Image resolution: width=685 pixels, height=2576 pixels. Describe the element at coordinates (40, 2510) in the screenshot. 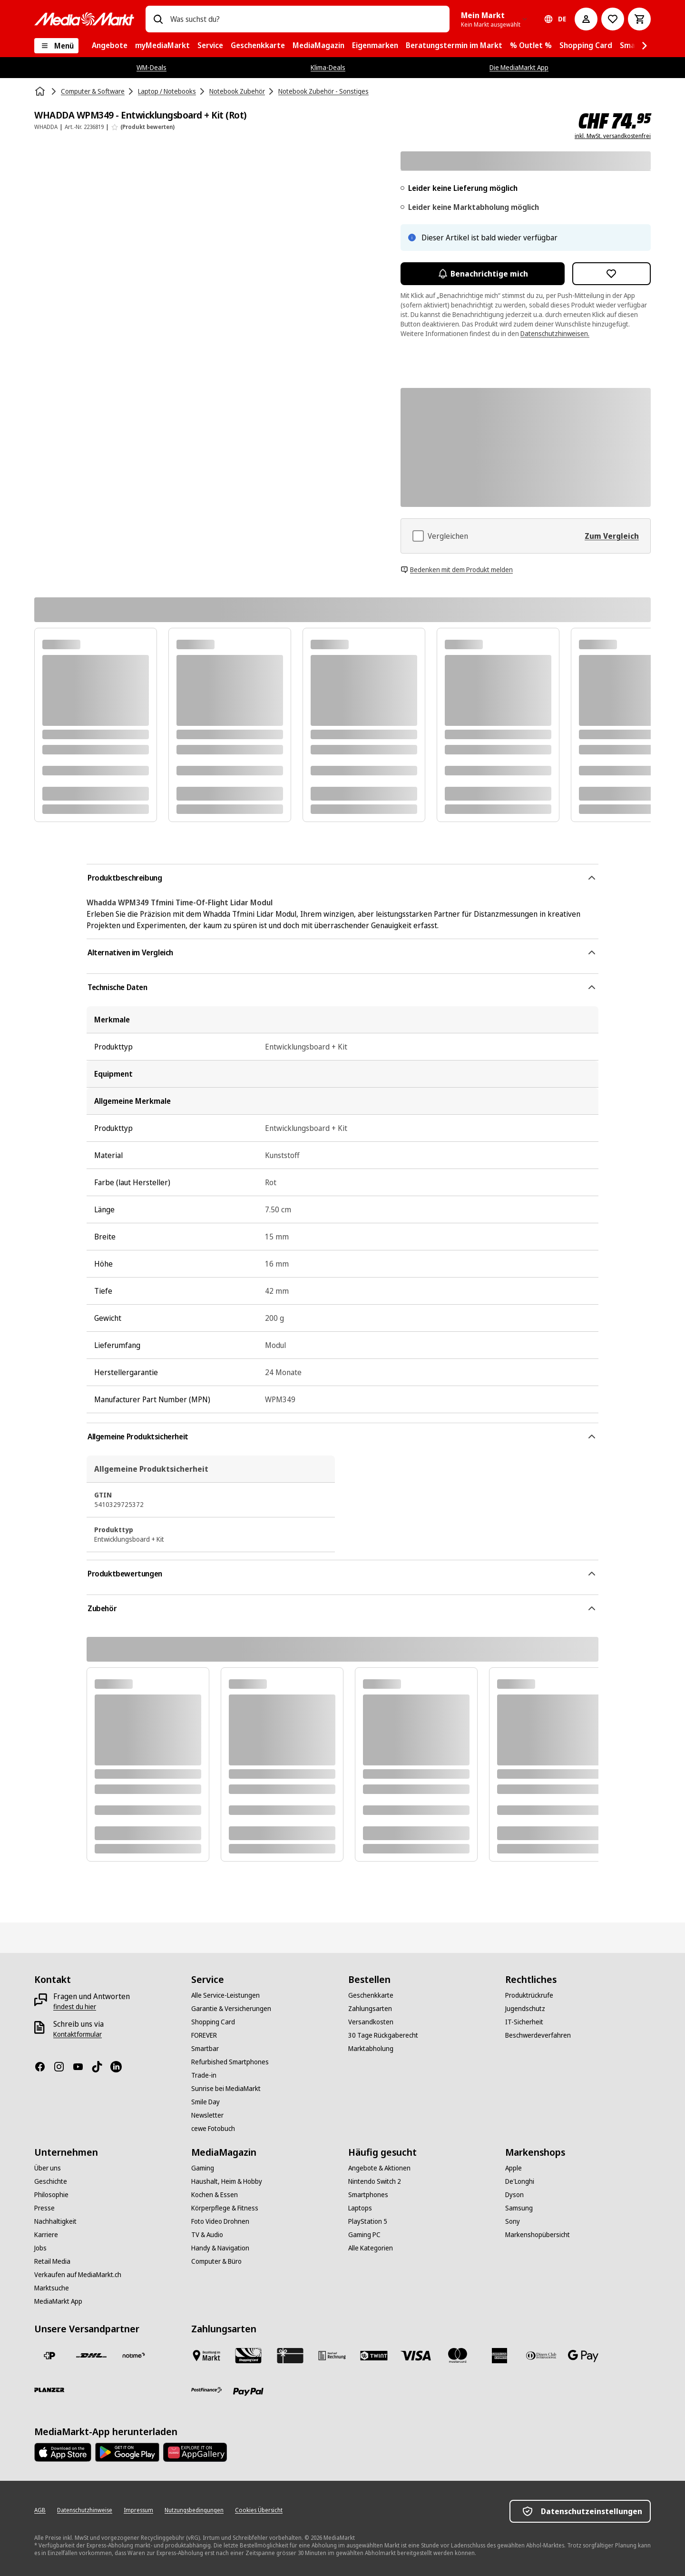

I see `[AGB]` at that location.